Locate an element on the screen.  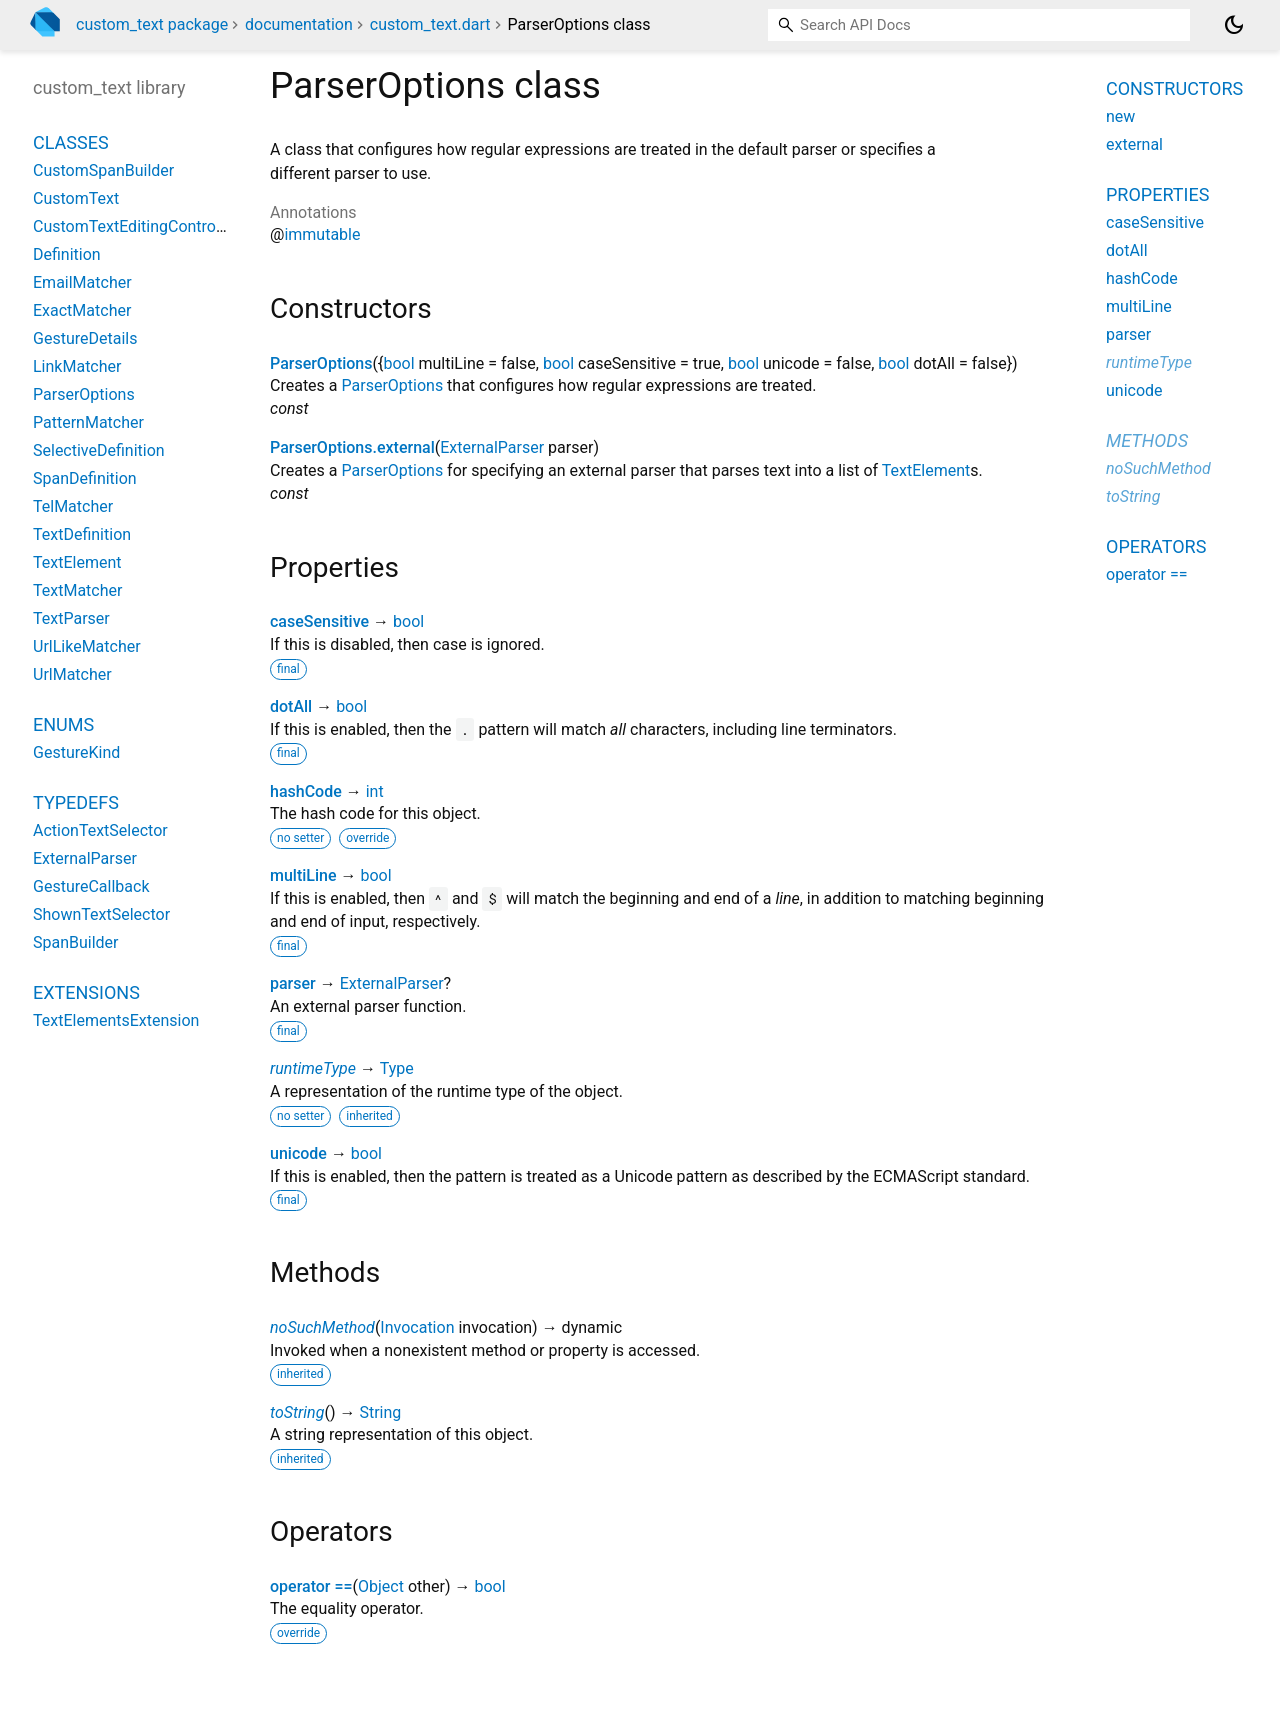
unicode is located at coordinates (298, 1153).